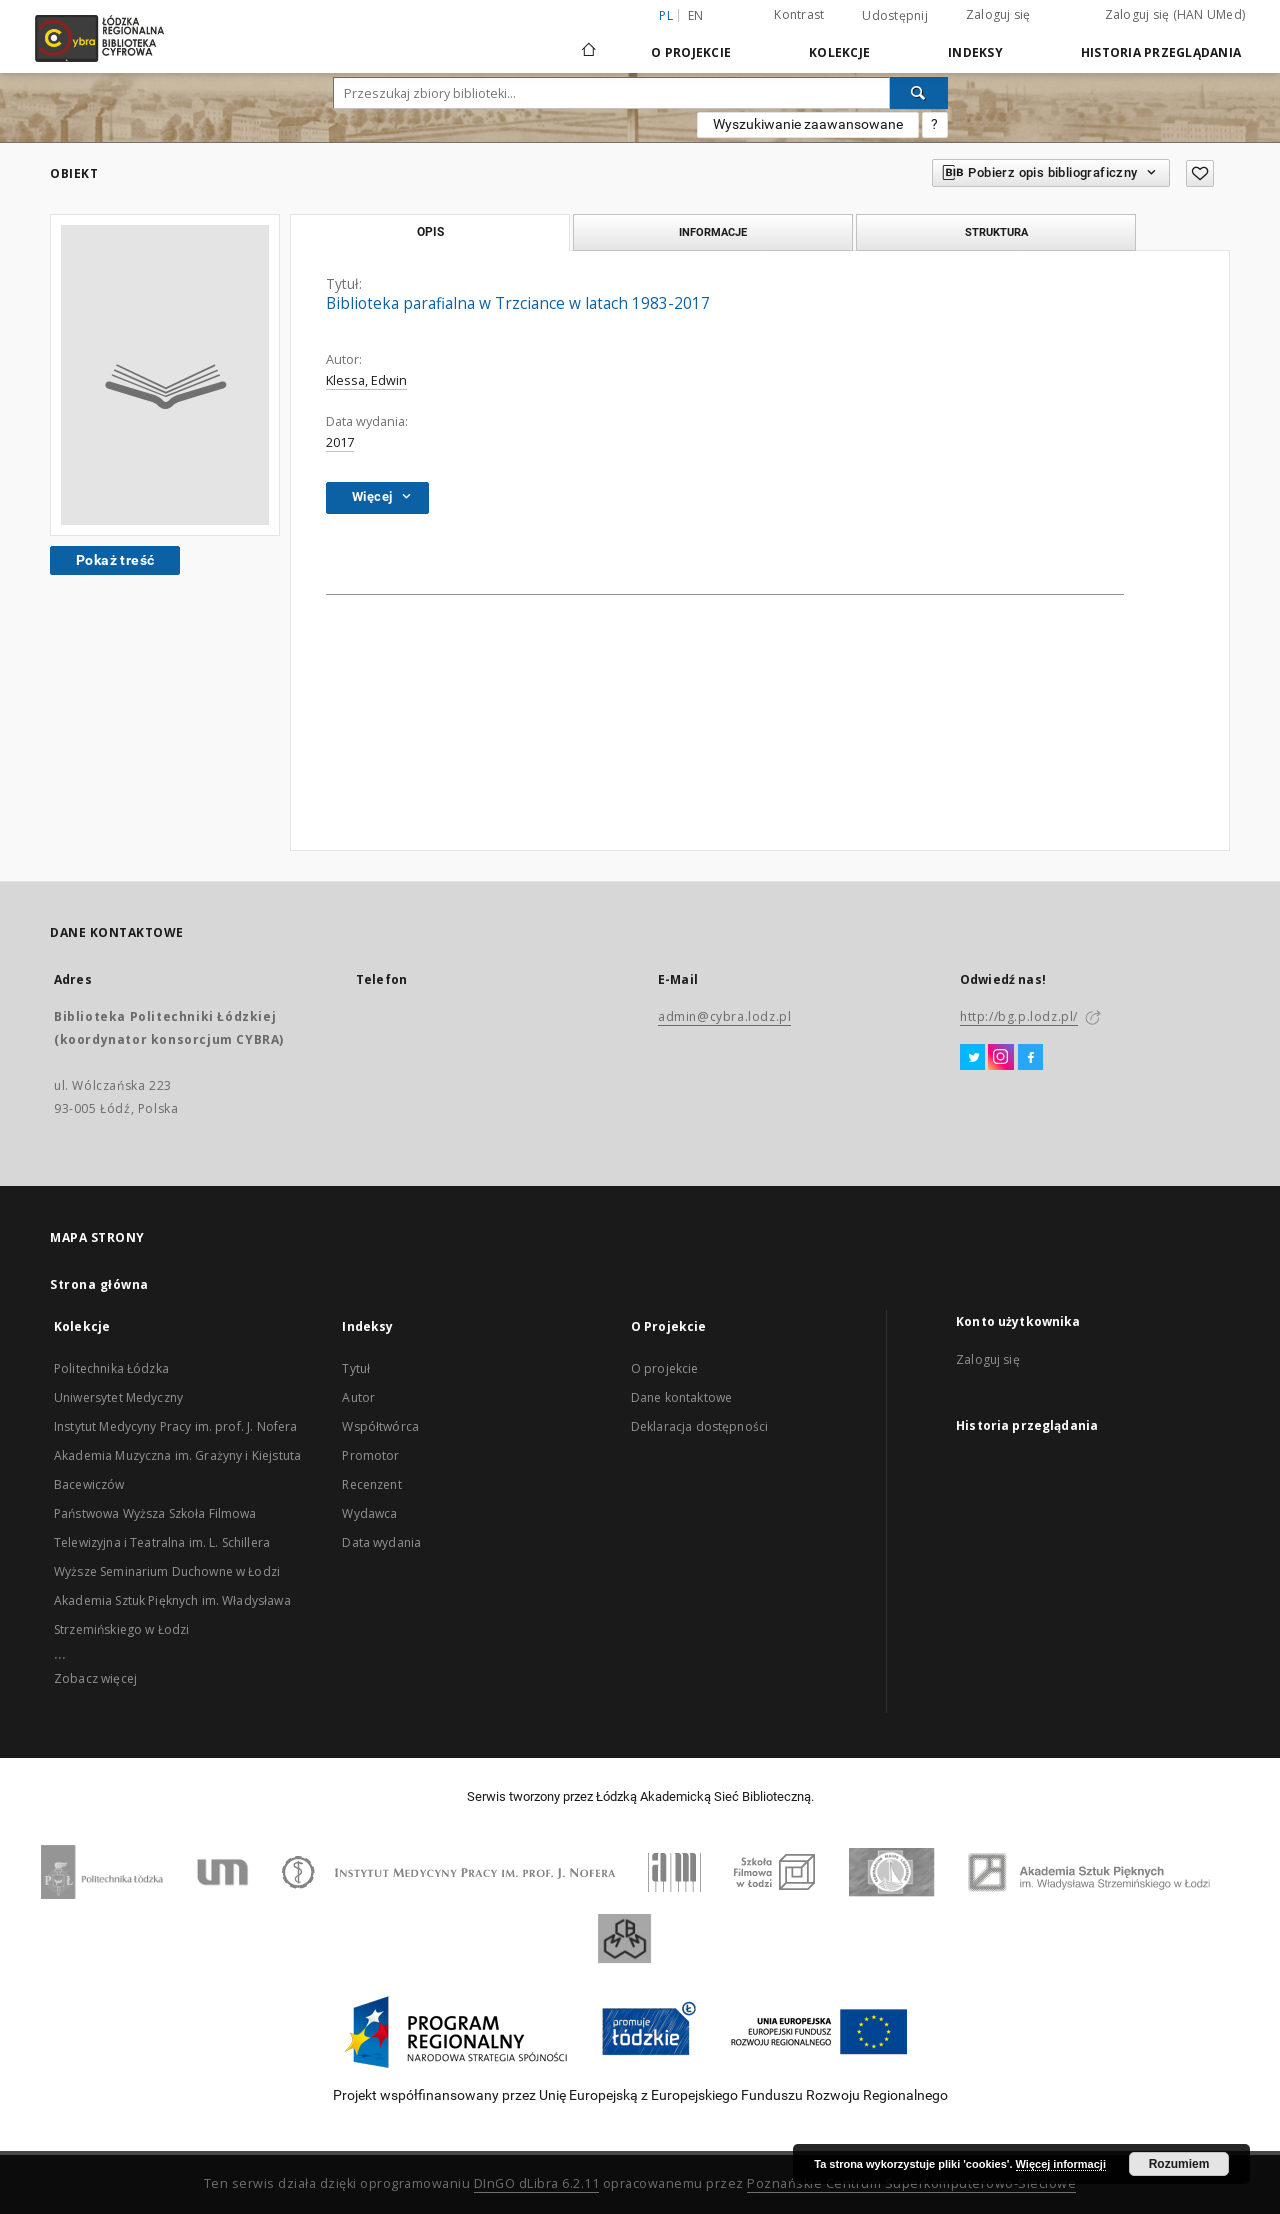  I want to click on O projekcie, so click(665, 1368).